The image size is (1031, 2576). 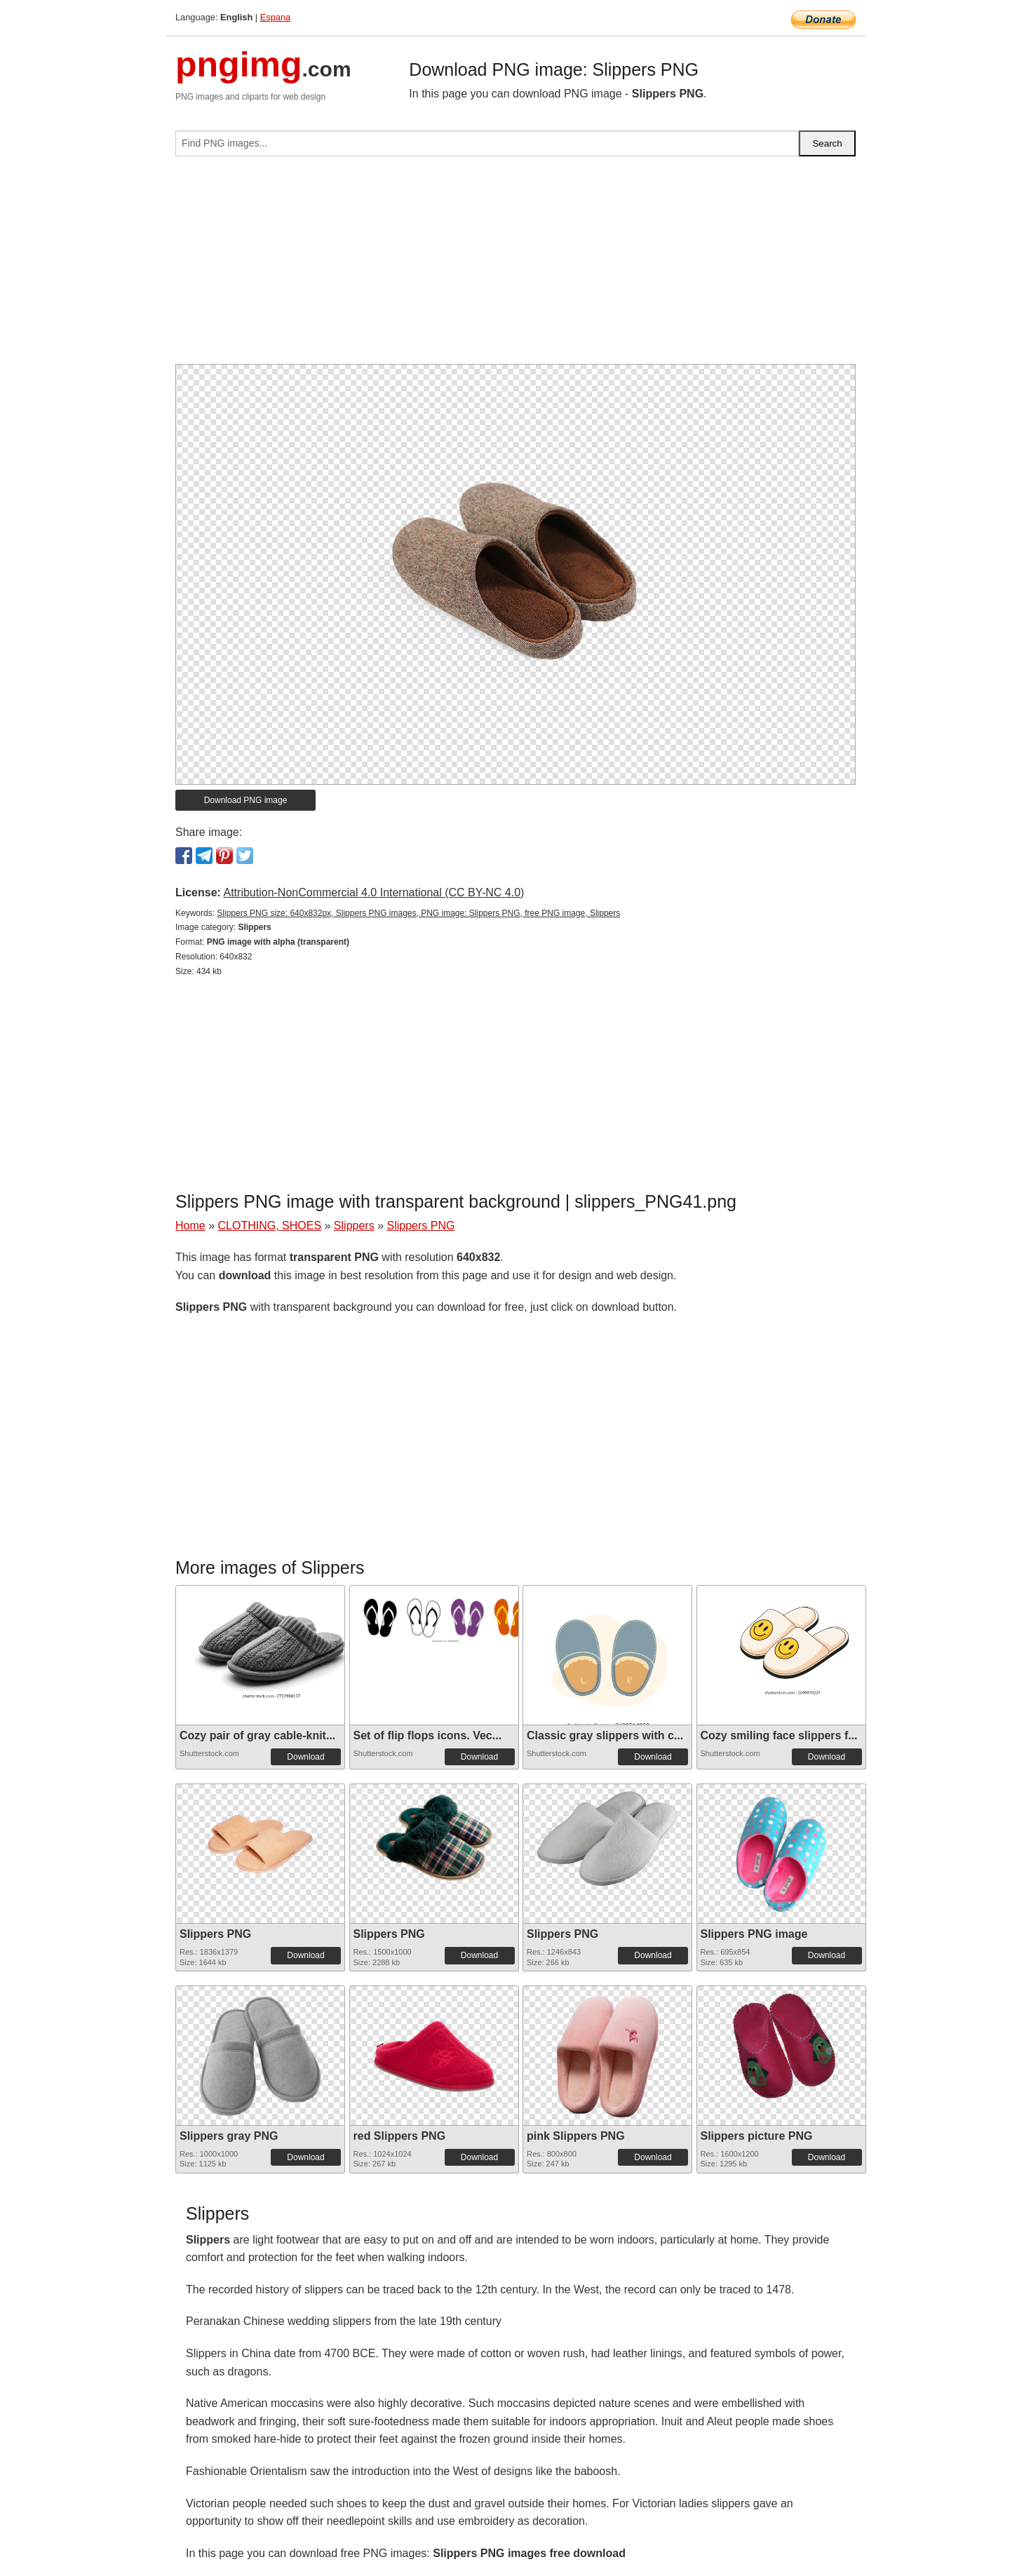 What do you see at coordinates (373, 892) in the screenshot?
I see `Attribution-NonCommercial 4.0 International (CC BY-NC 4.0)` at bounding box center [373, 892].